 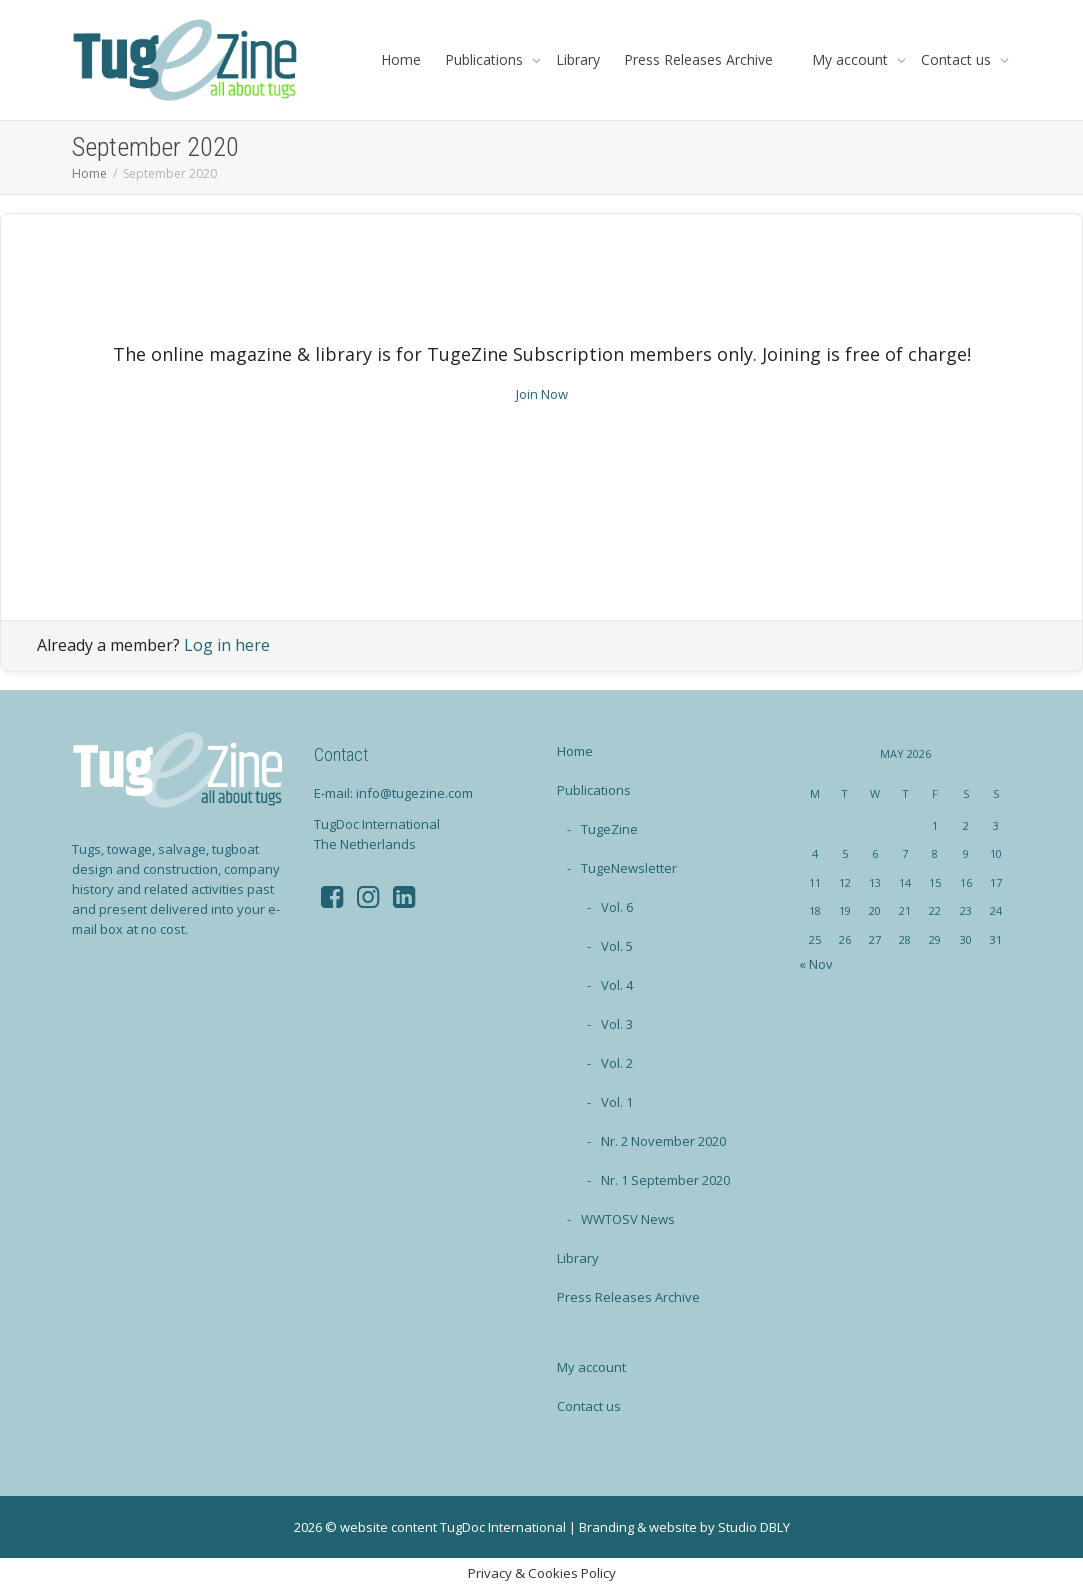 I want to click on Library, so click(x=578, y=59).